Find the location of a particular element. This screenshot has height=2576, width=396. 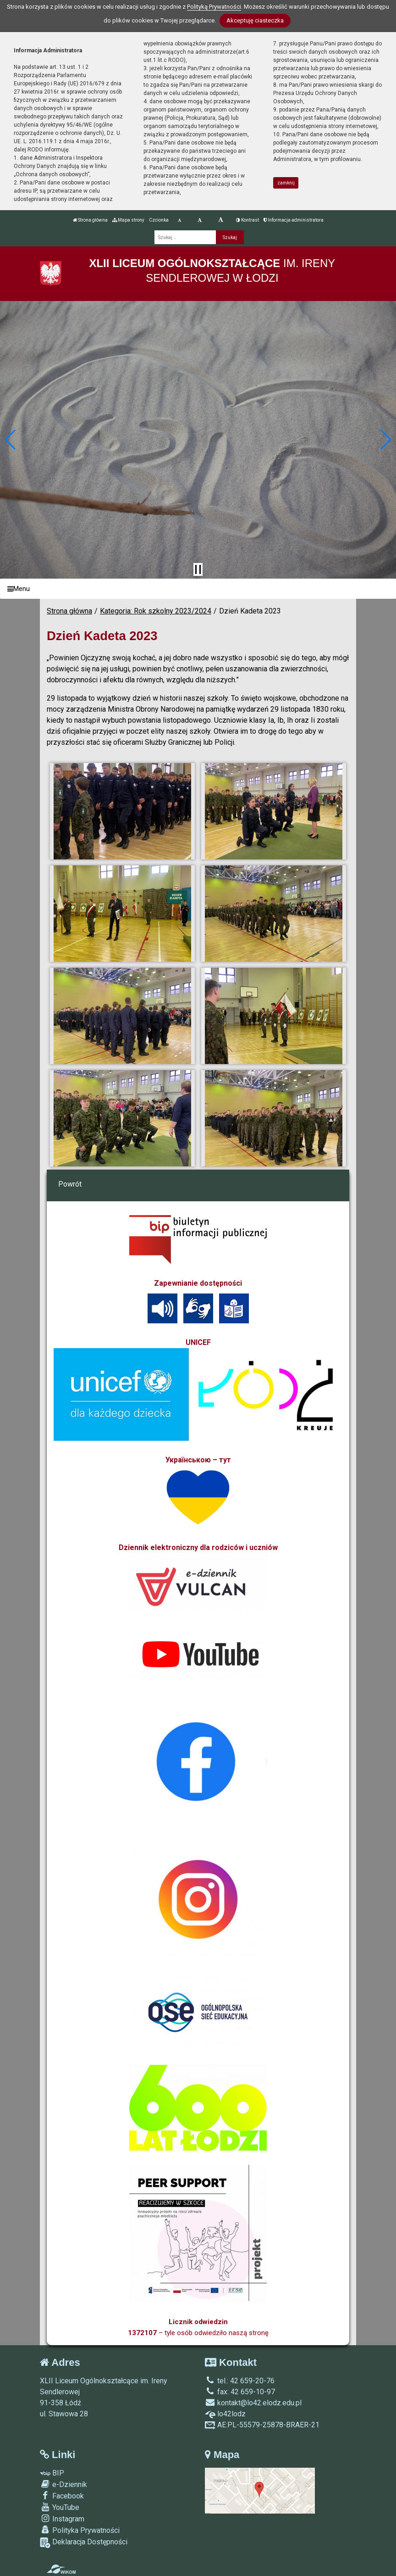

Deklaracja Dostępności is located at coordinates (83, 2542).